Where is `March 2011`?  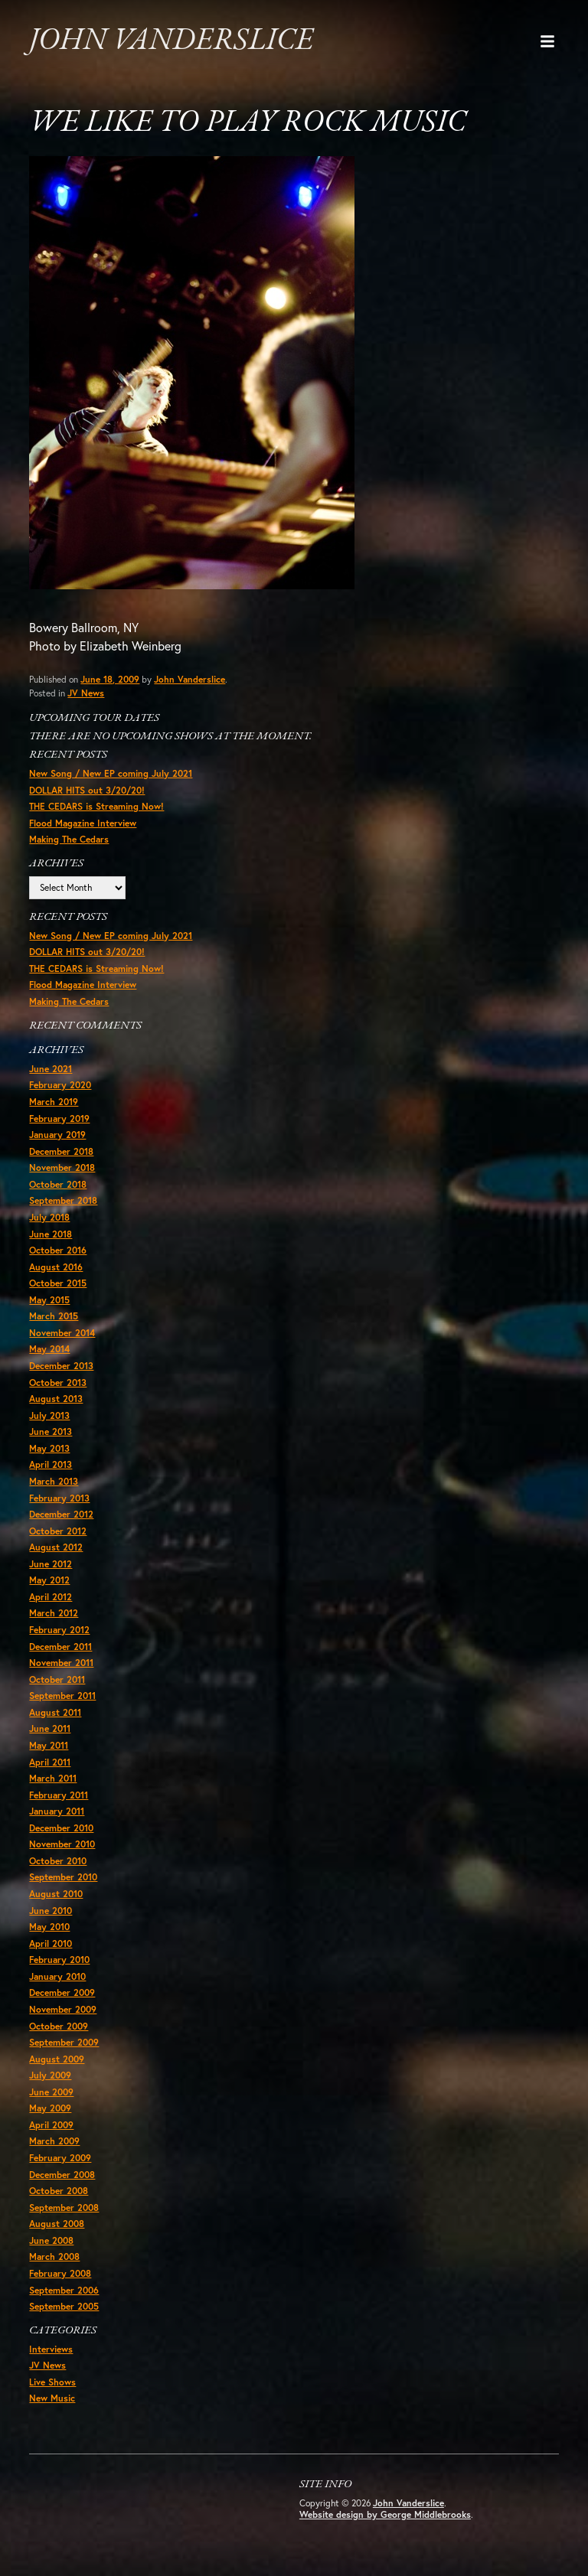
March 2011 is located at coordinates (53, 1780).